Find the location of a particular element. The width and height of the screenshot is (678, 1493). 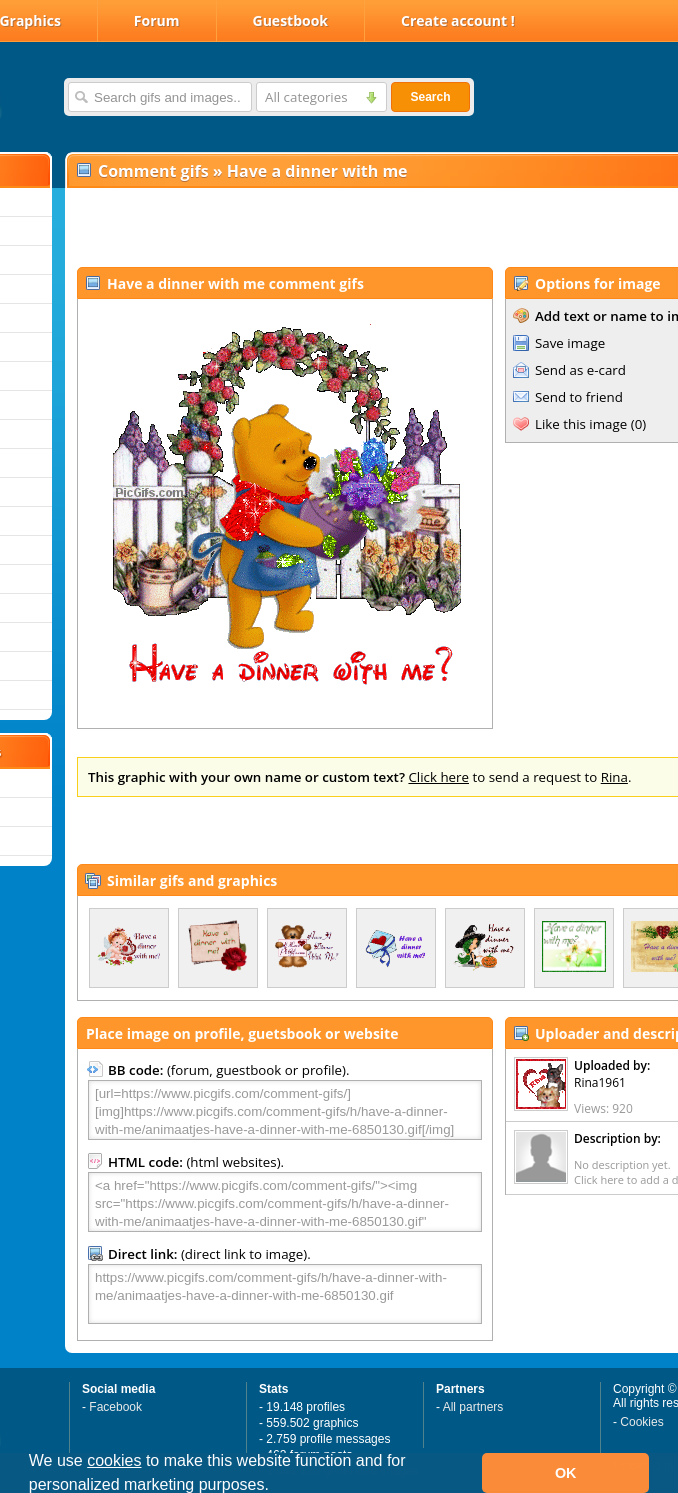

[button] is located at coordinates (276, 1487).